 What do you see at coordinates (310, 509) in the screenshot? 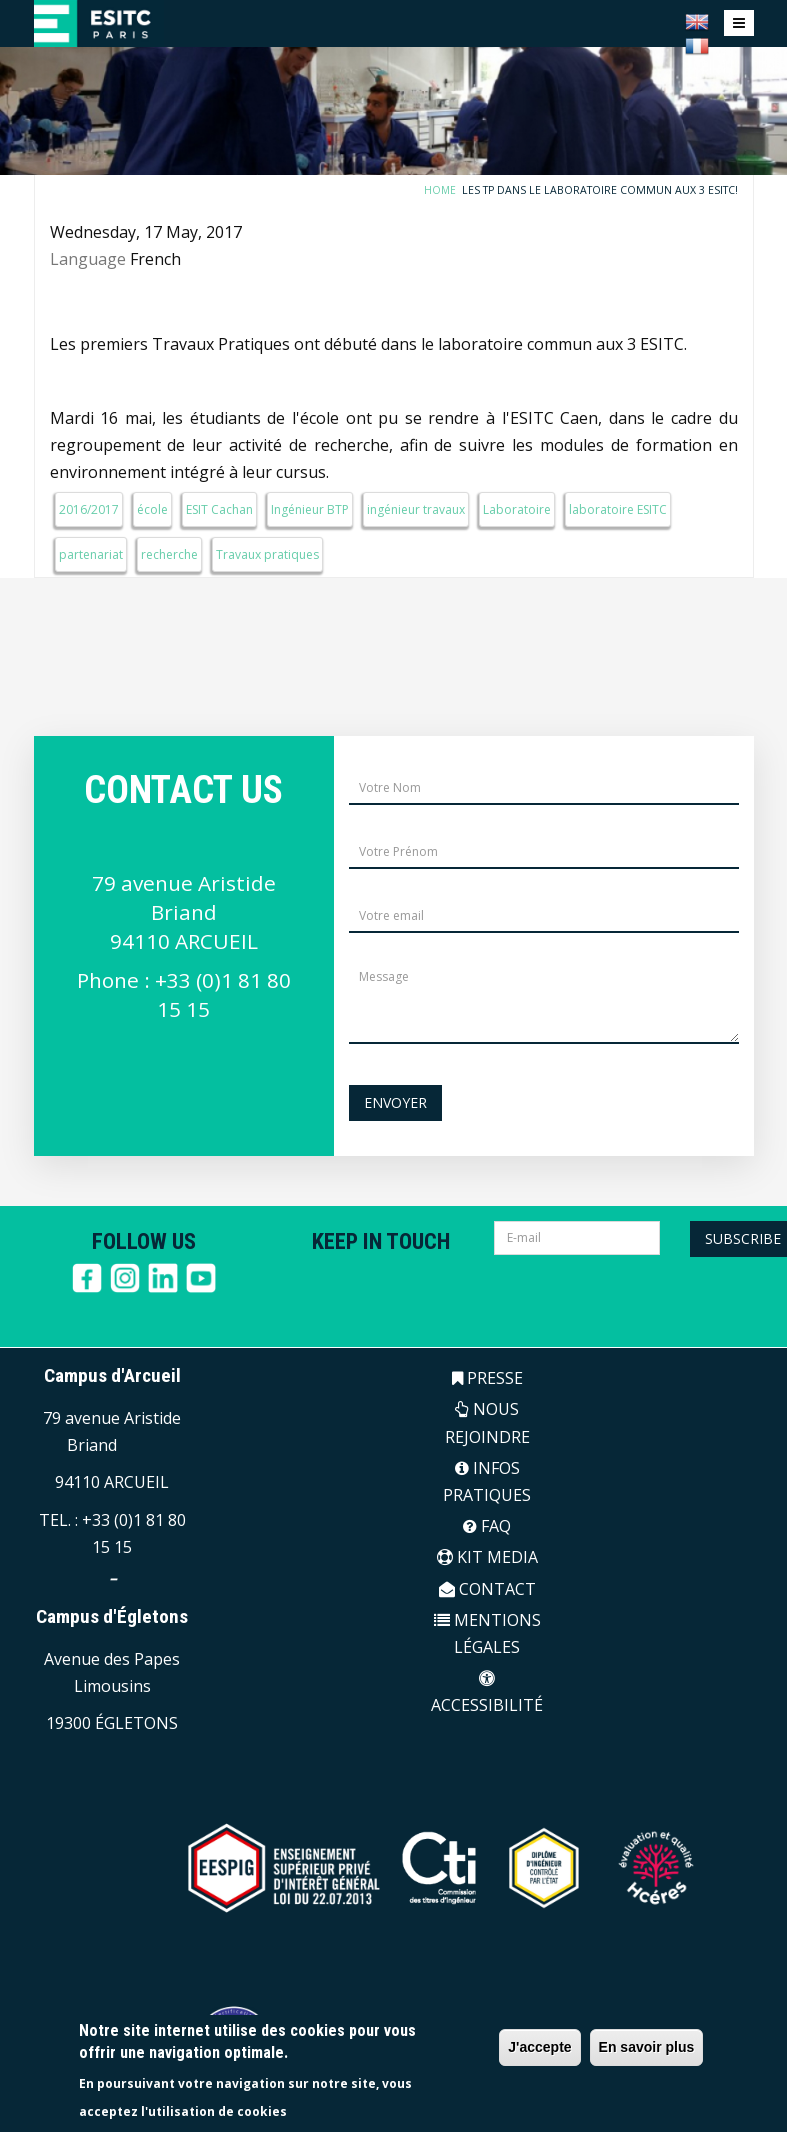
I see `Ingénieur BTP` at bounding box center [310, 509].